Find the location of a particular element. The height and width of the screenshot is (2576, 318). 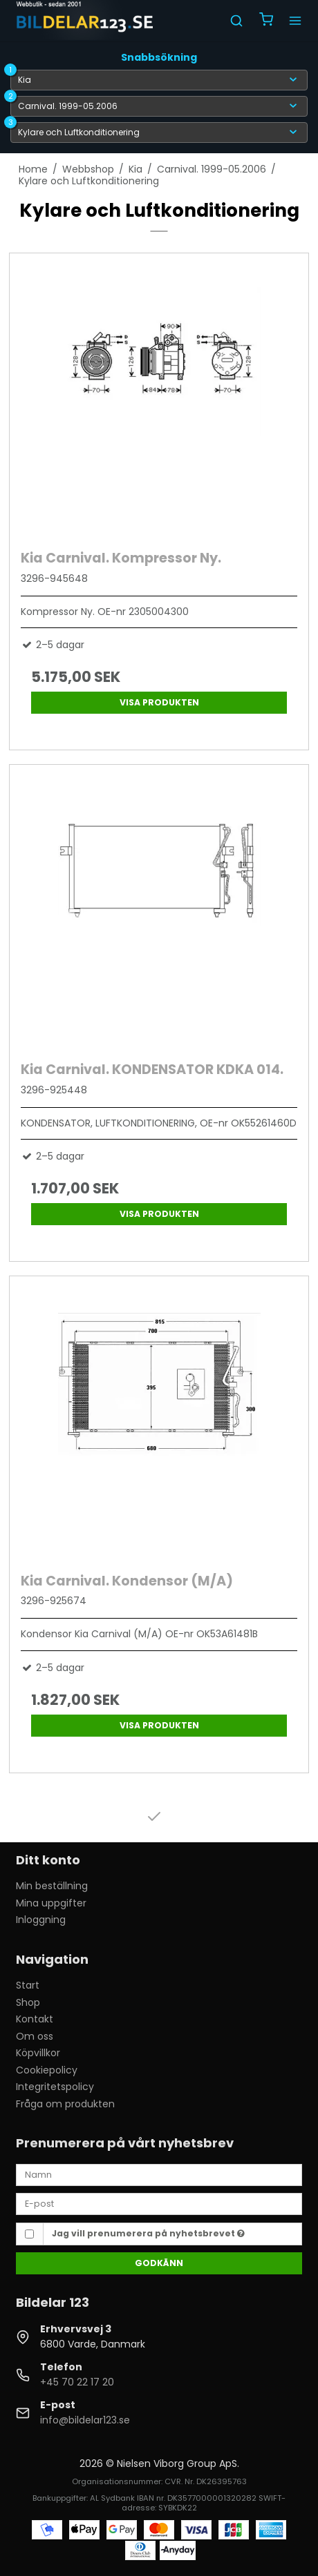

Mina uppgifter is located at coordinates (51, 1903).